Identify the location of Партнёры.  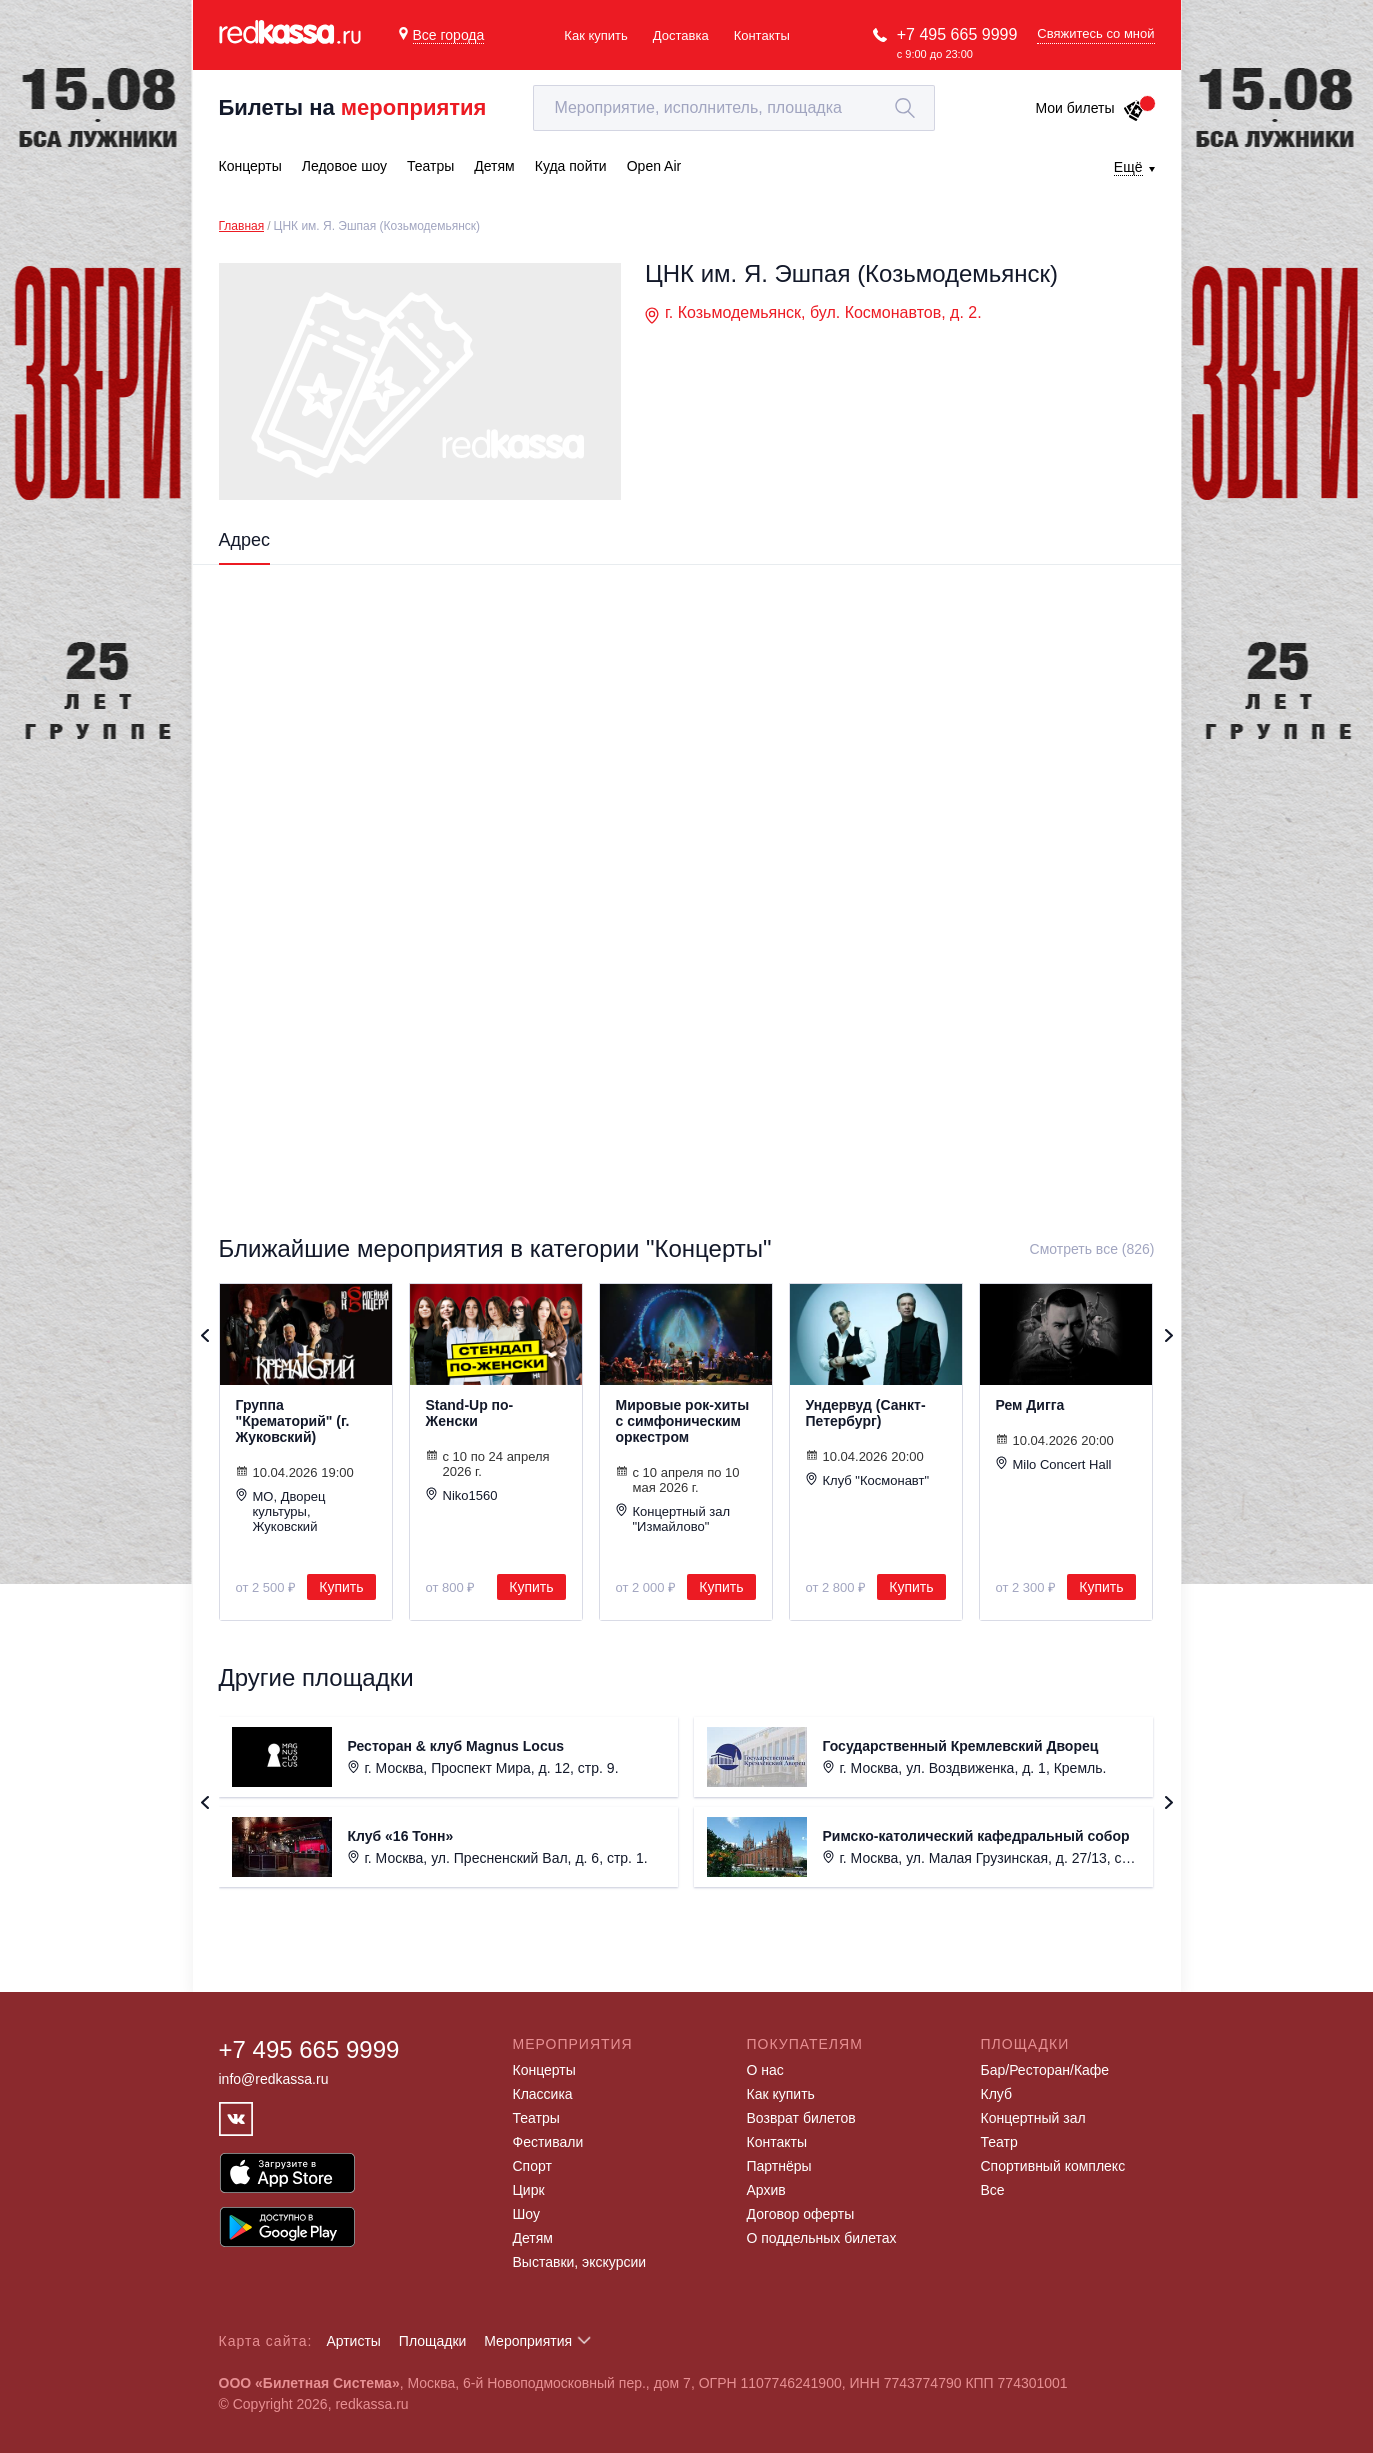
(779, 2166).